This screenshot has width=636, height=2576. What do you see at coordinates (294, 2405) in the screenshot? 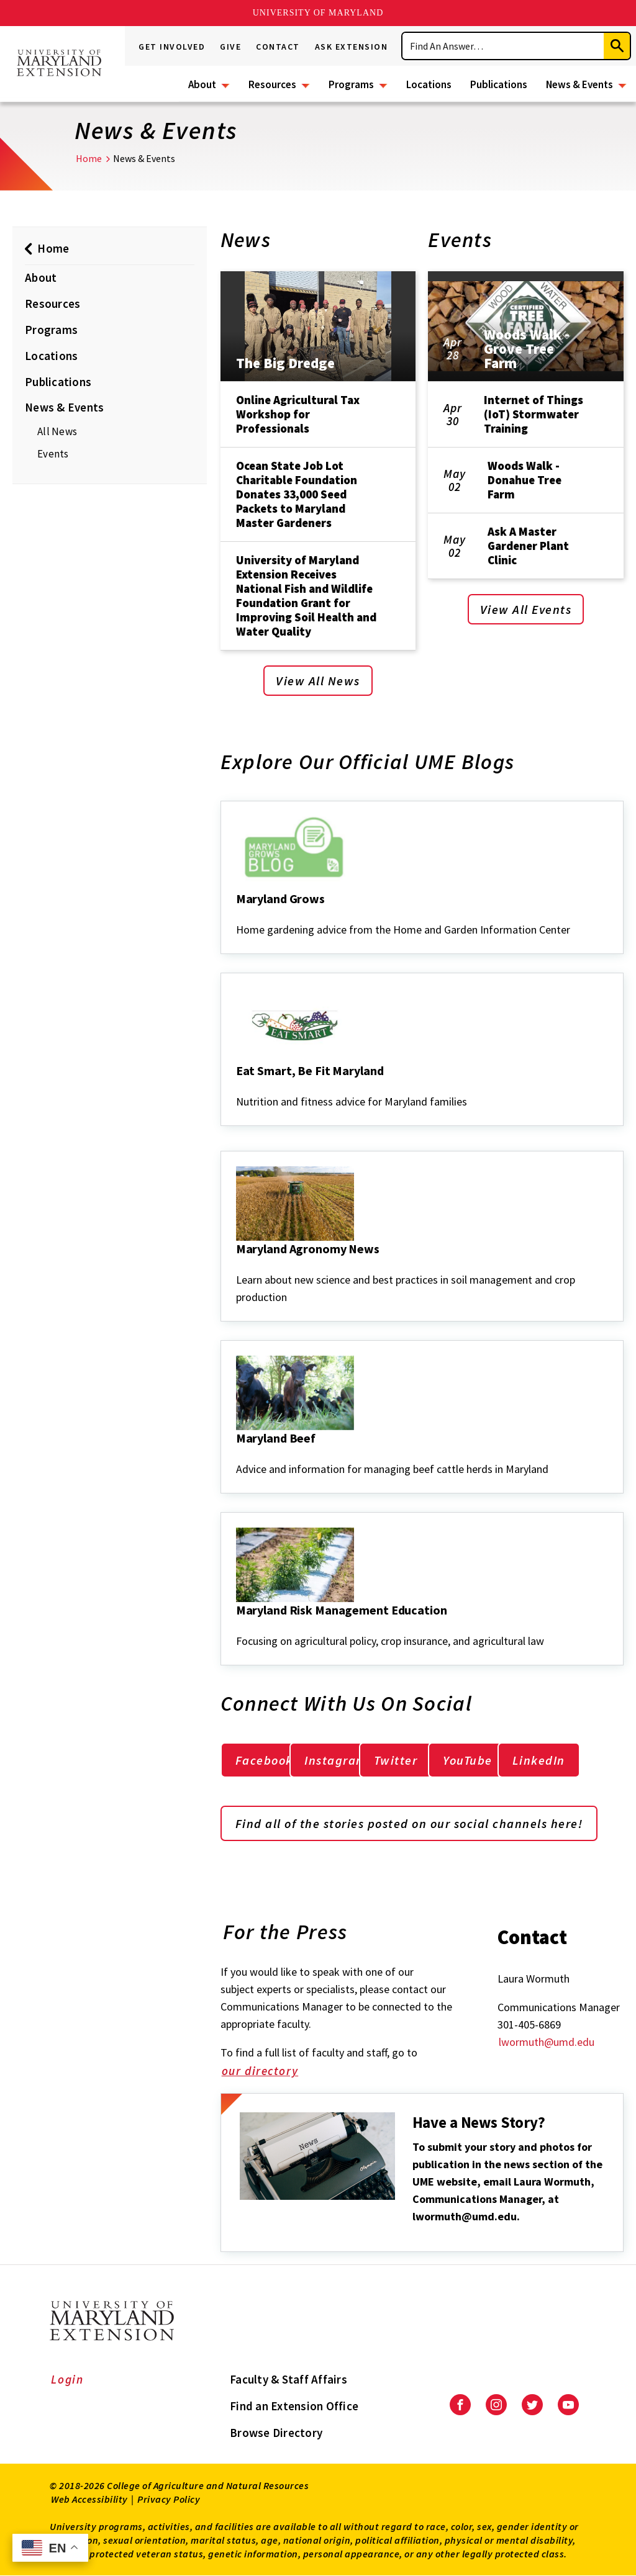
I see `Find an Extension Office` at bounding box center [294, 2405].